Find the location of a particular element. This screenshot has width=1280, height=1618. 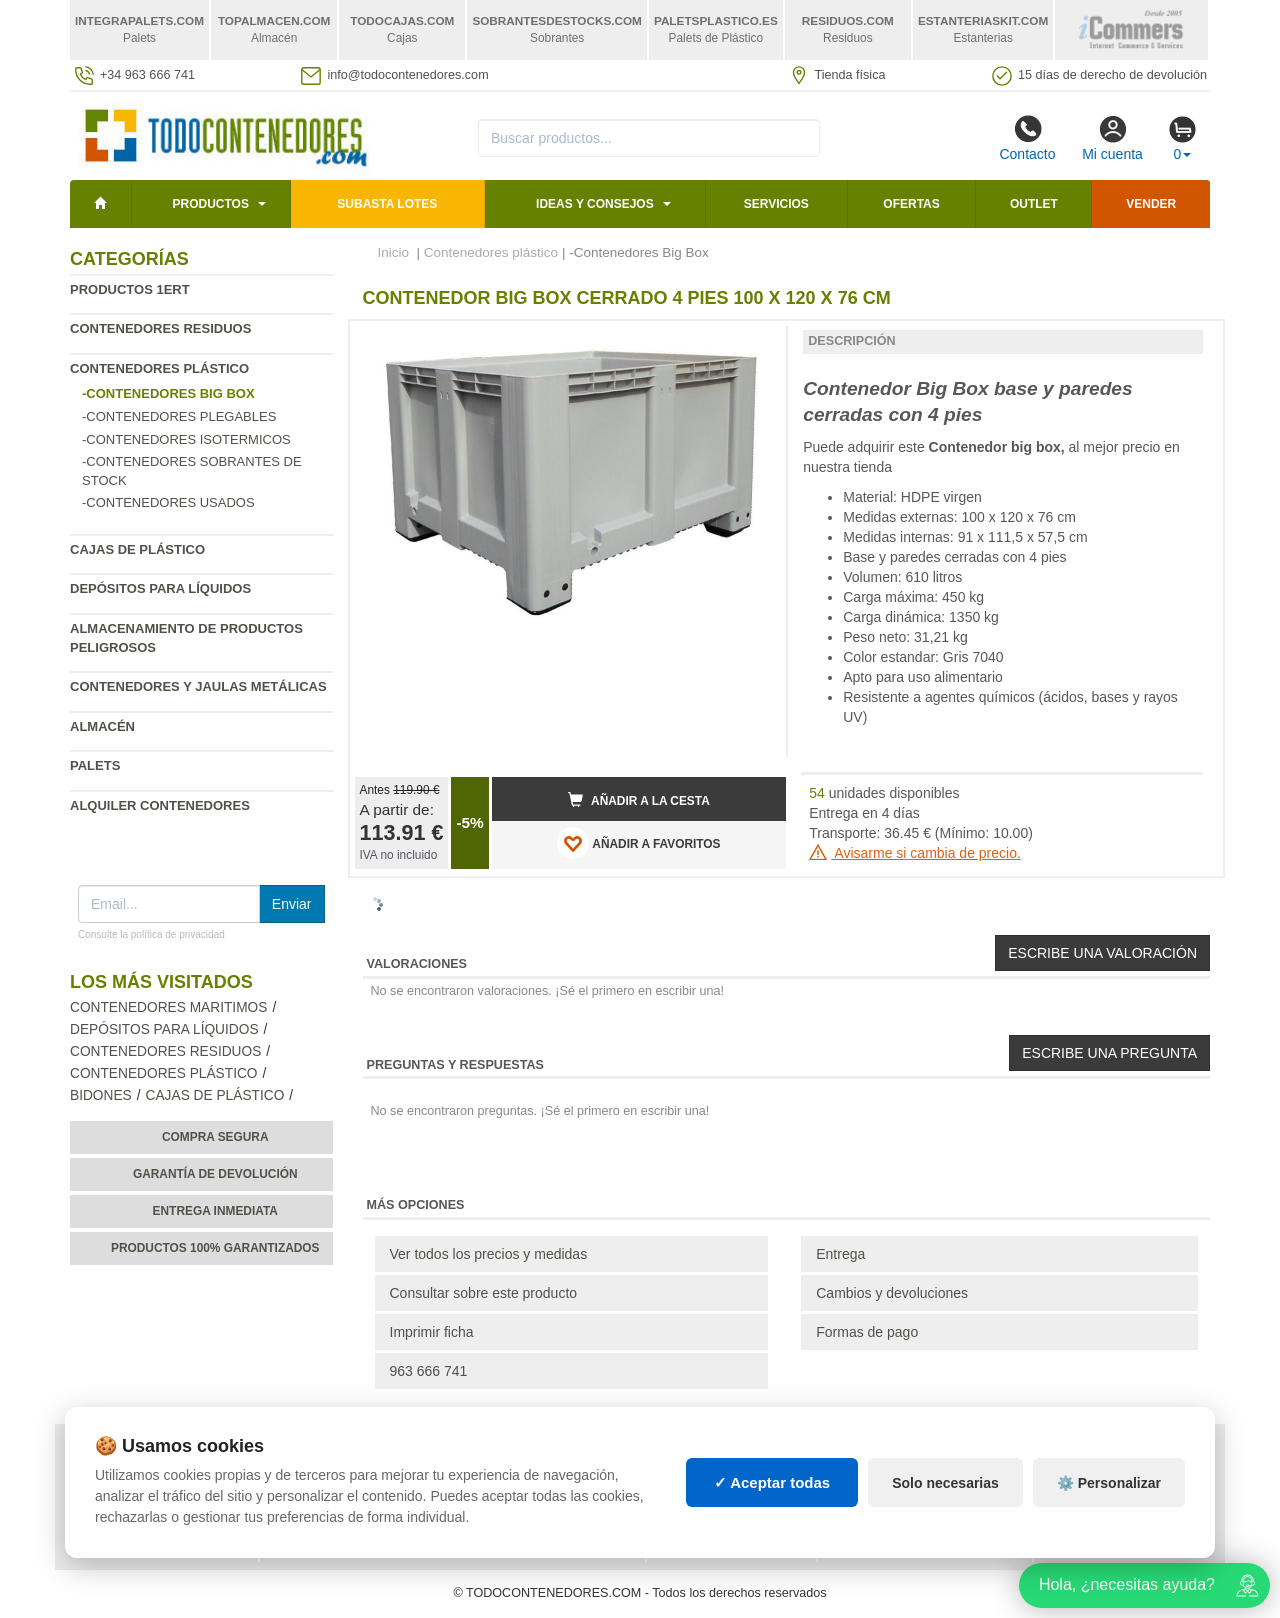

Vender is located at coordinates (1151, 204).